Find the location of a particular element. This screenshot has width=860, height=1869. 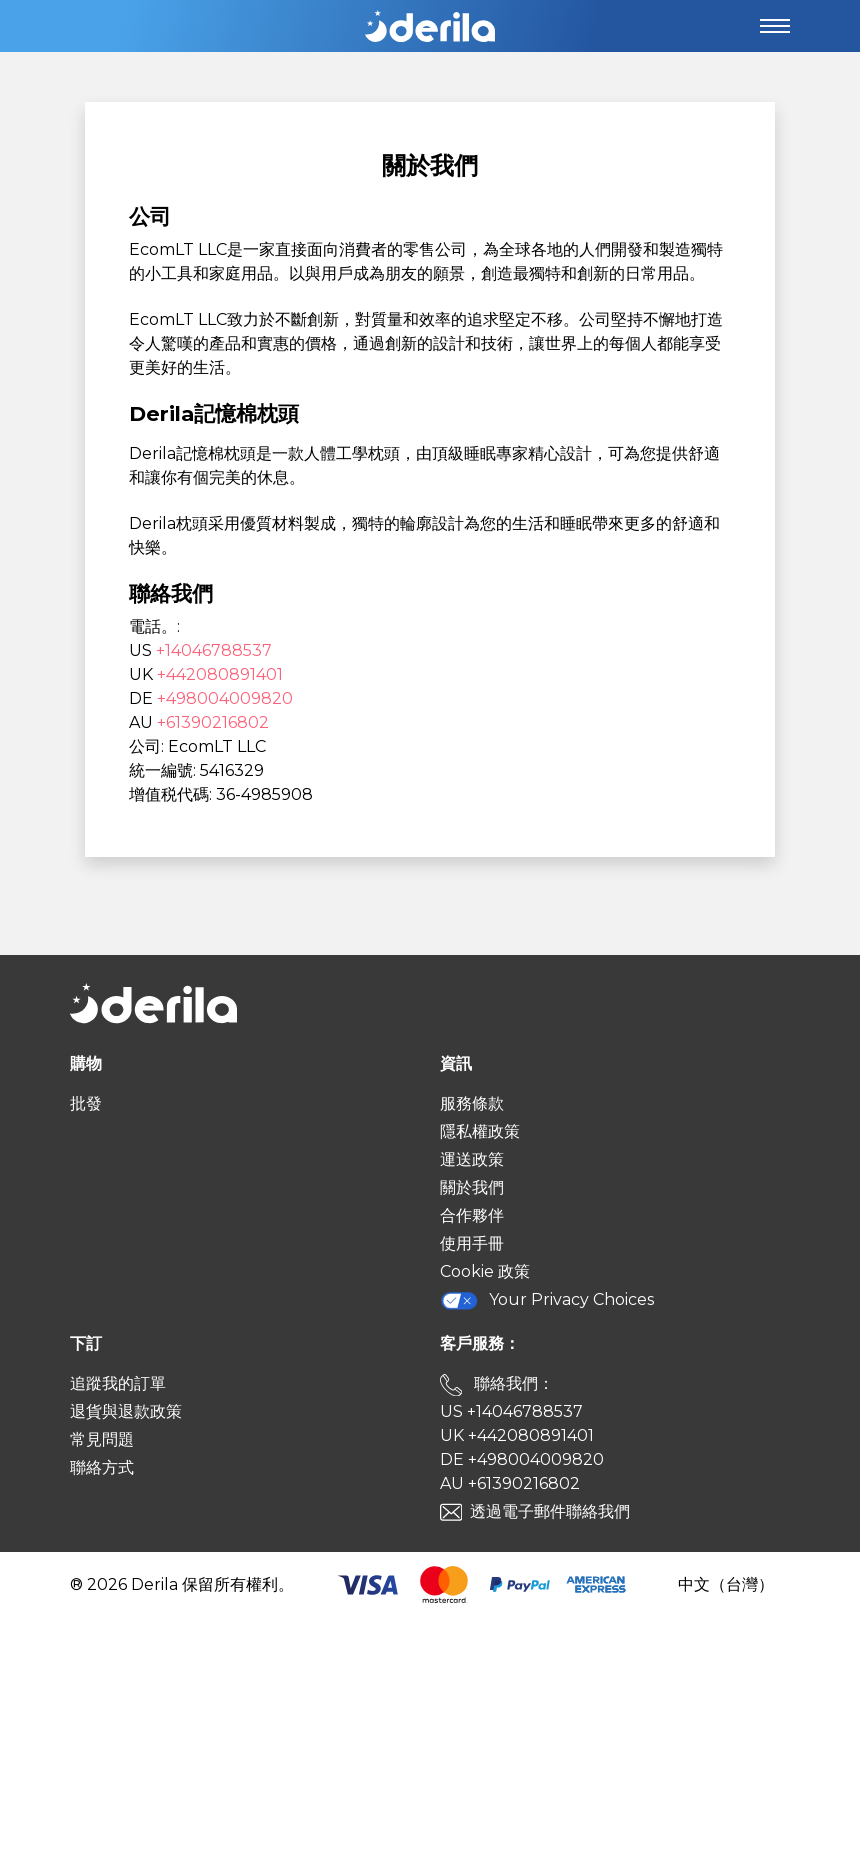

Your Privacy Choices is located at coordinates (547, 1300).